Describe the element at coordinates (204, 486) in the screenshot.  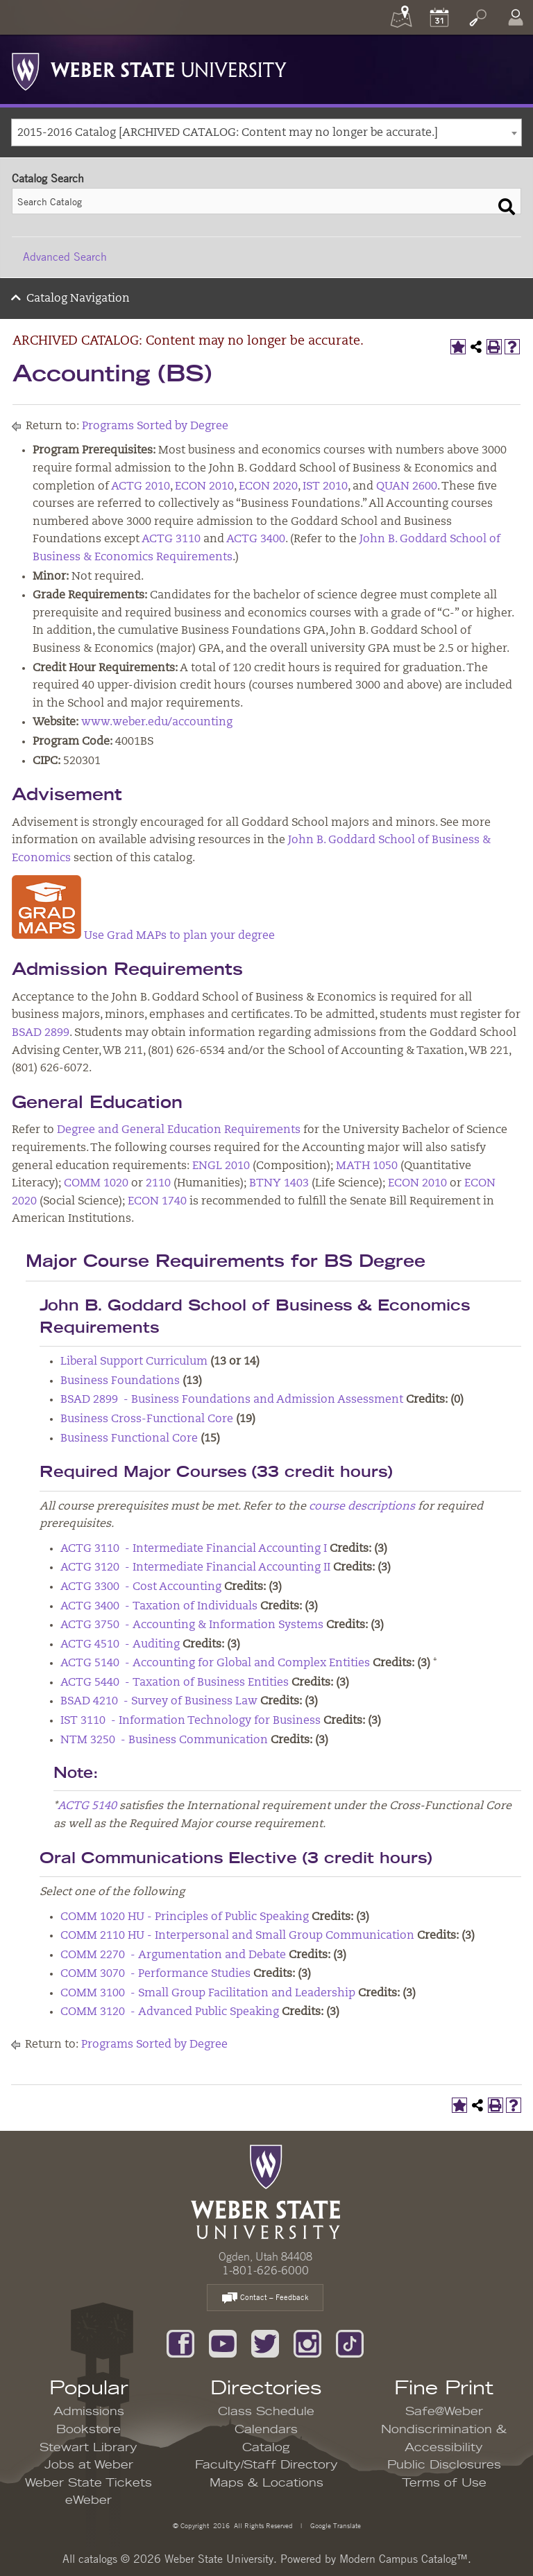
I see `ECON 2010` at that location.